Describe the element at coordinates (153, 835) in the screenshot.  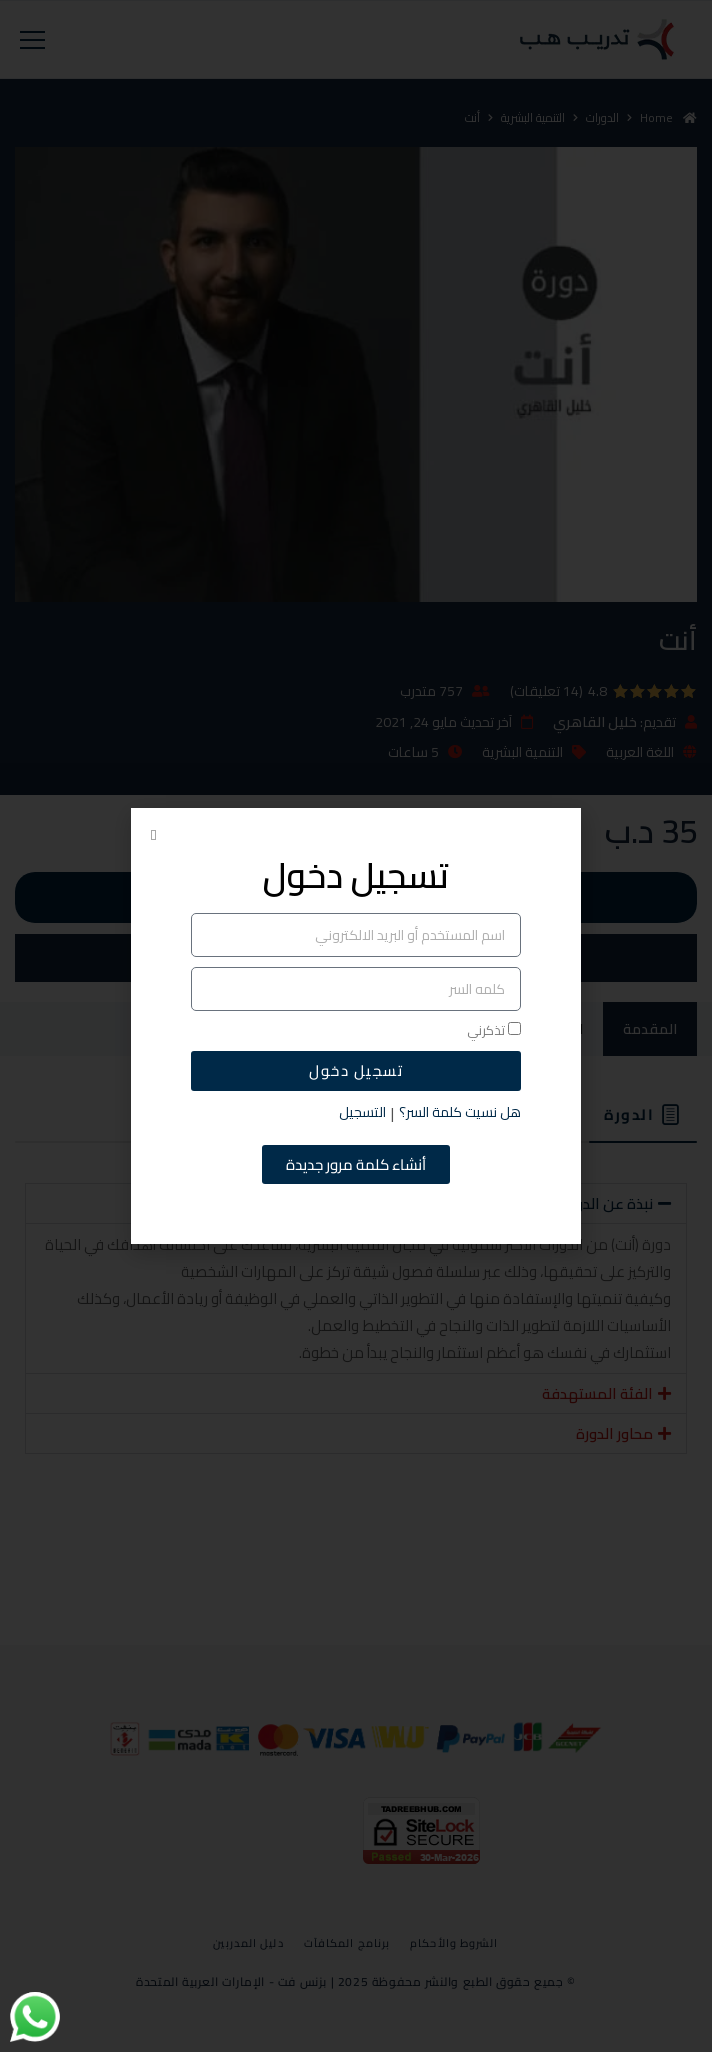
I see `[button]` at that location.